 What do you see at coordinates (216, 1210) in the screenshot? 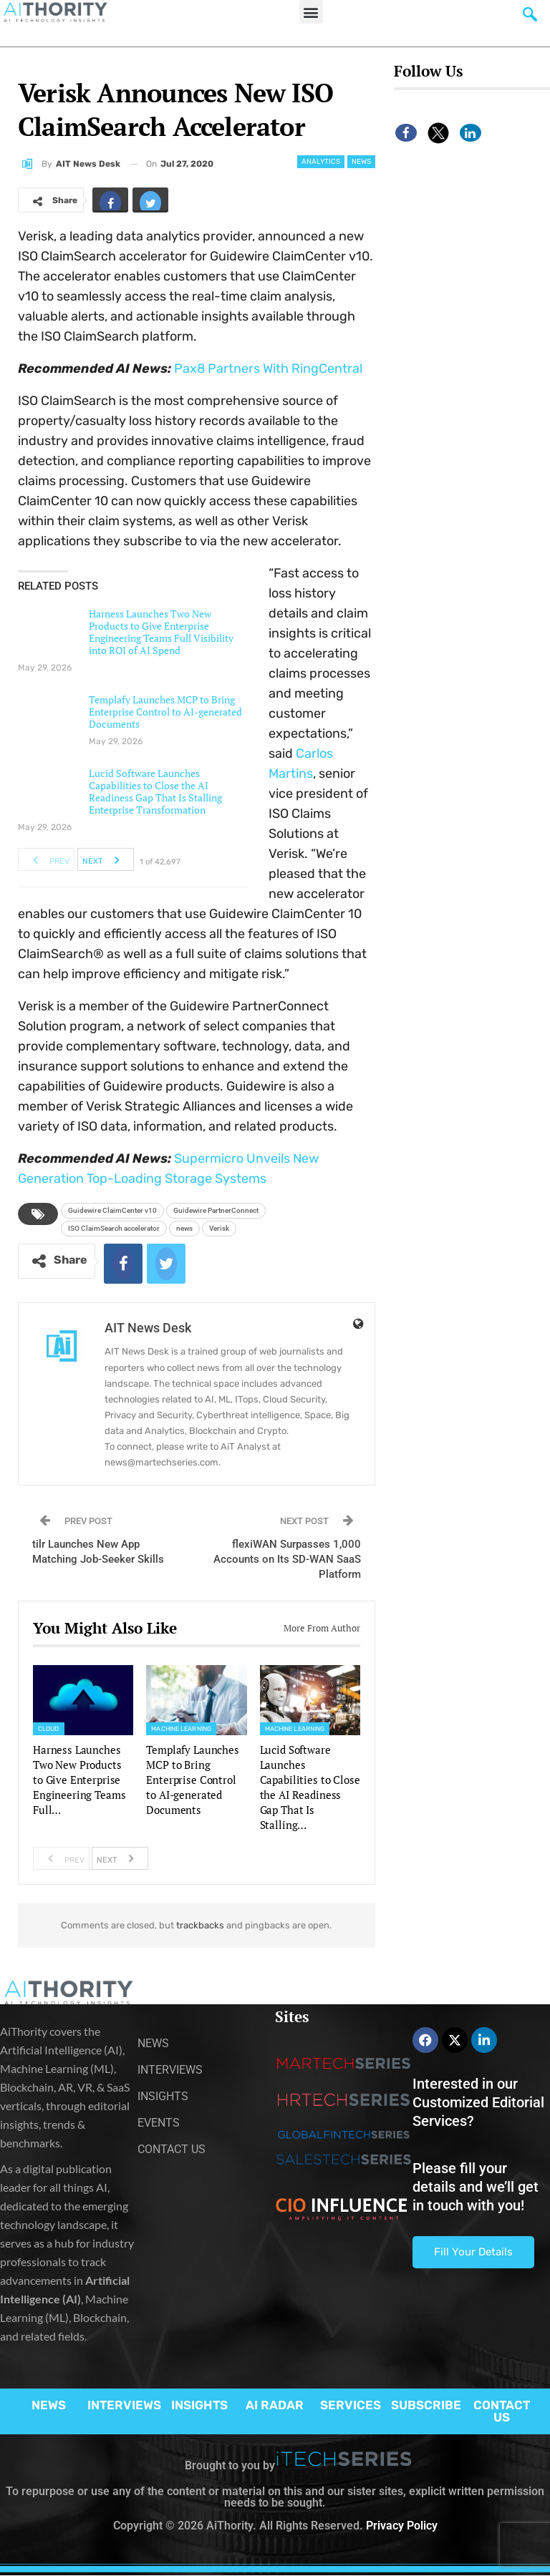
I see `Guidewire PartnerConnect` at bounding box center [216, 1210].